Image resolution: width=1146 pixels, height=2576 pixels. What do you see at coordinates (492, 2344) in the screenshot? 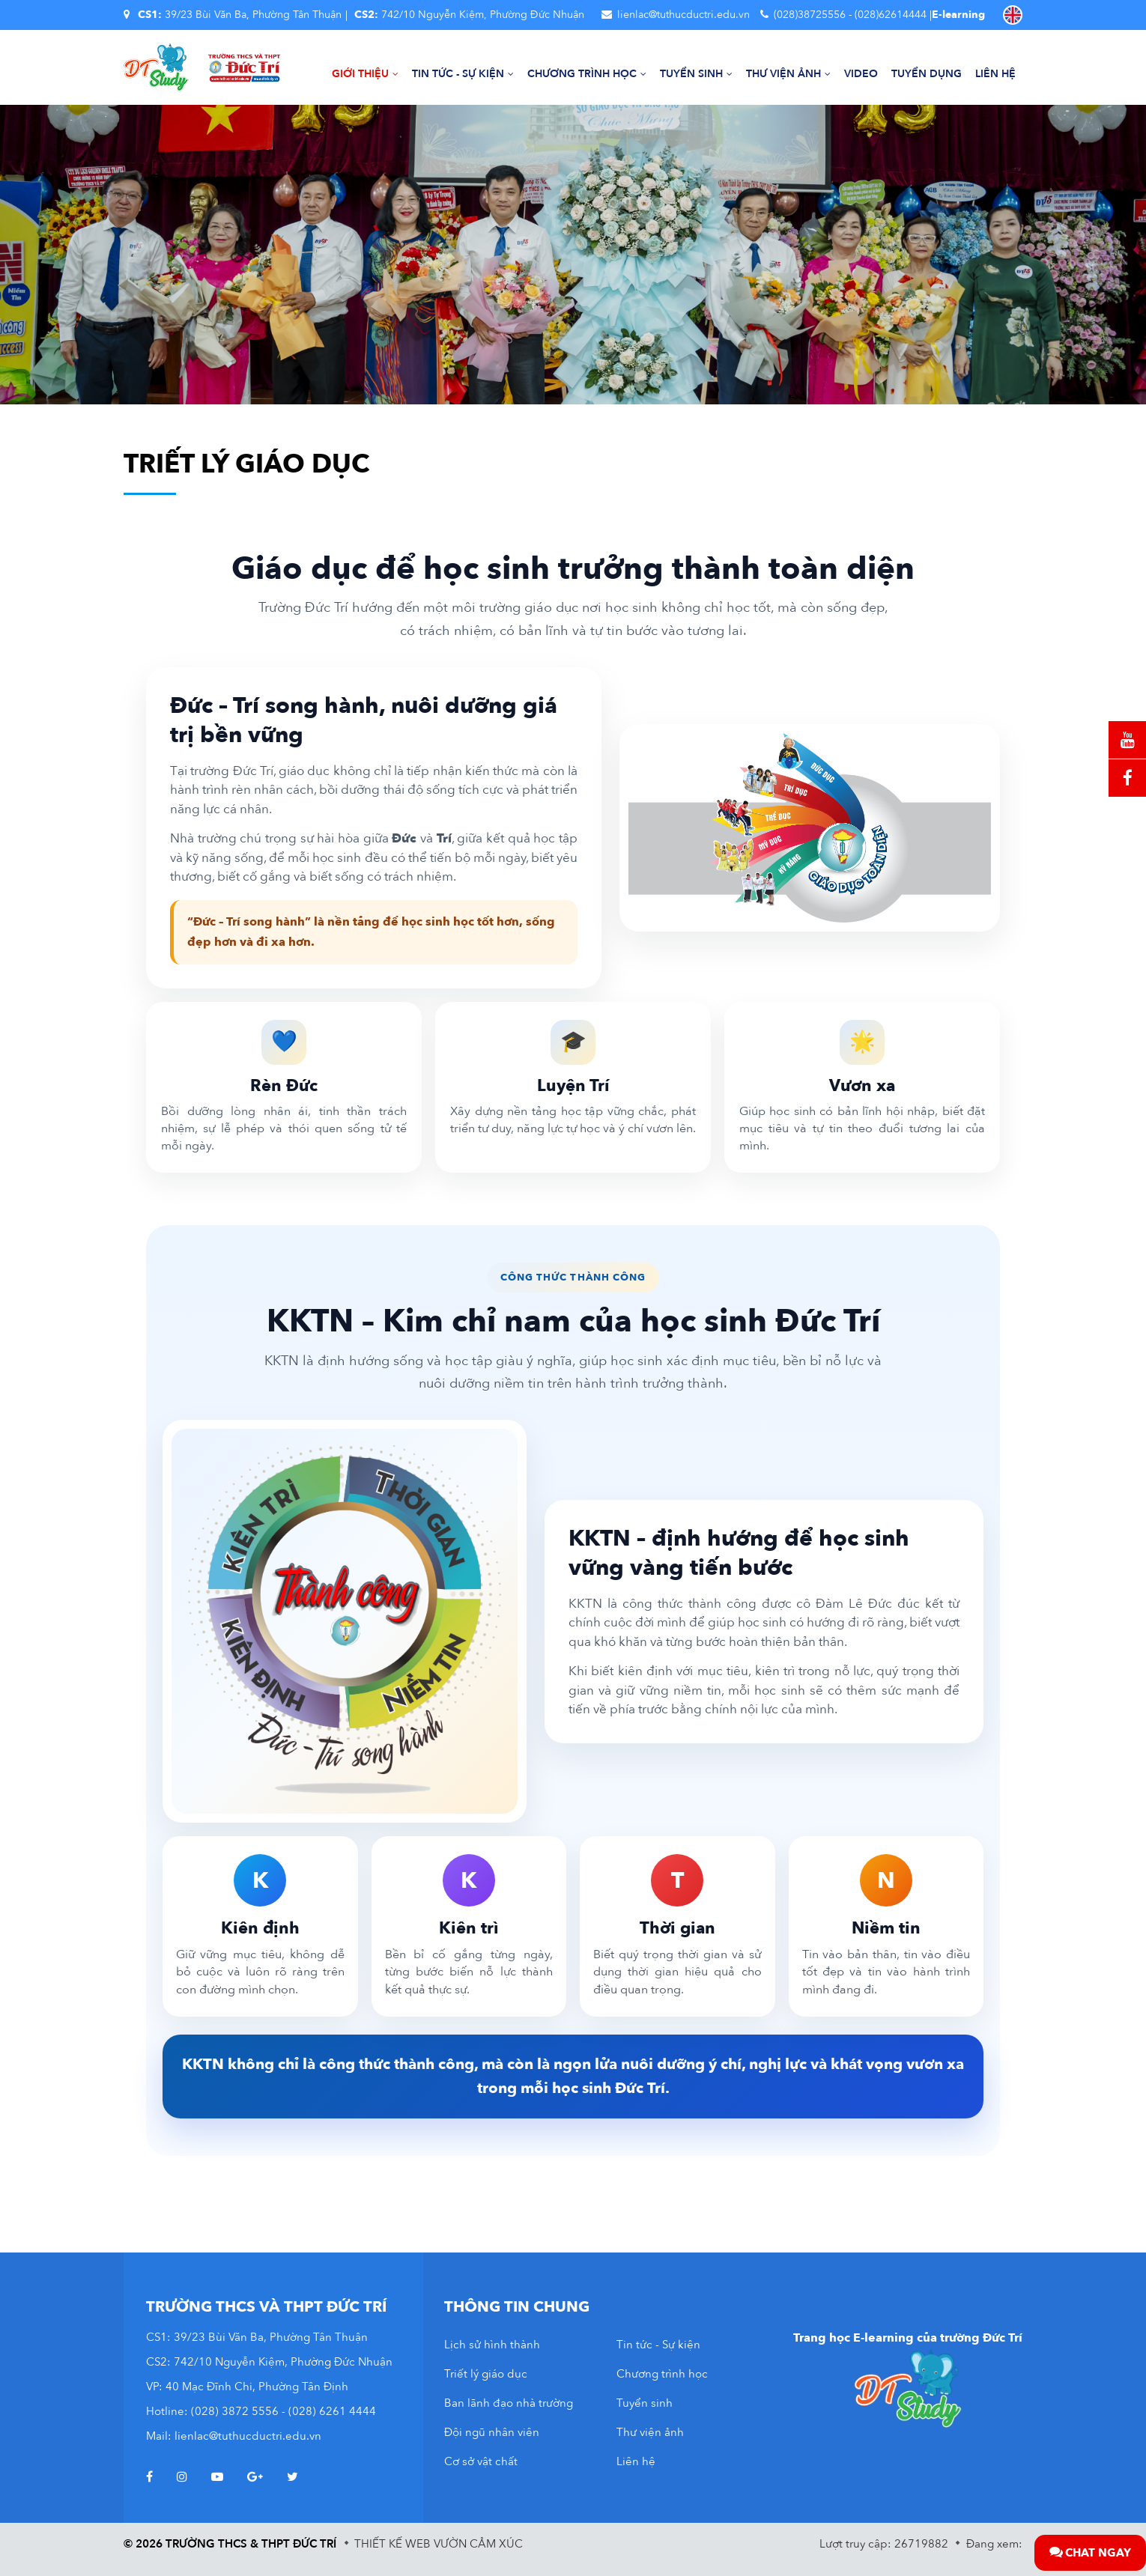
I see `Lịch sử hình thành` at bounding box center [492, 2344].